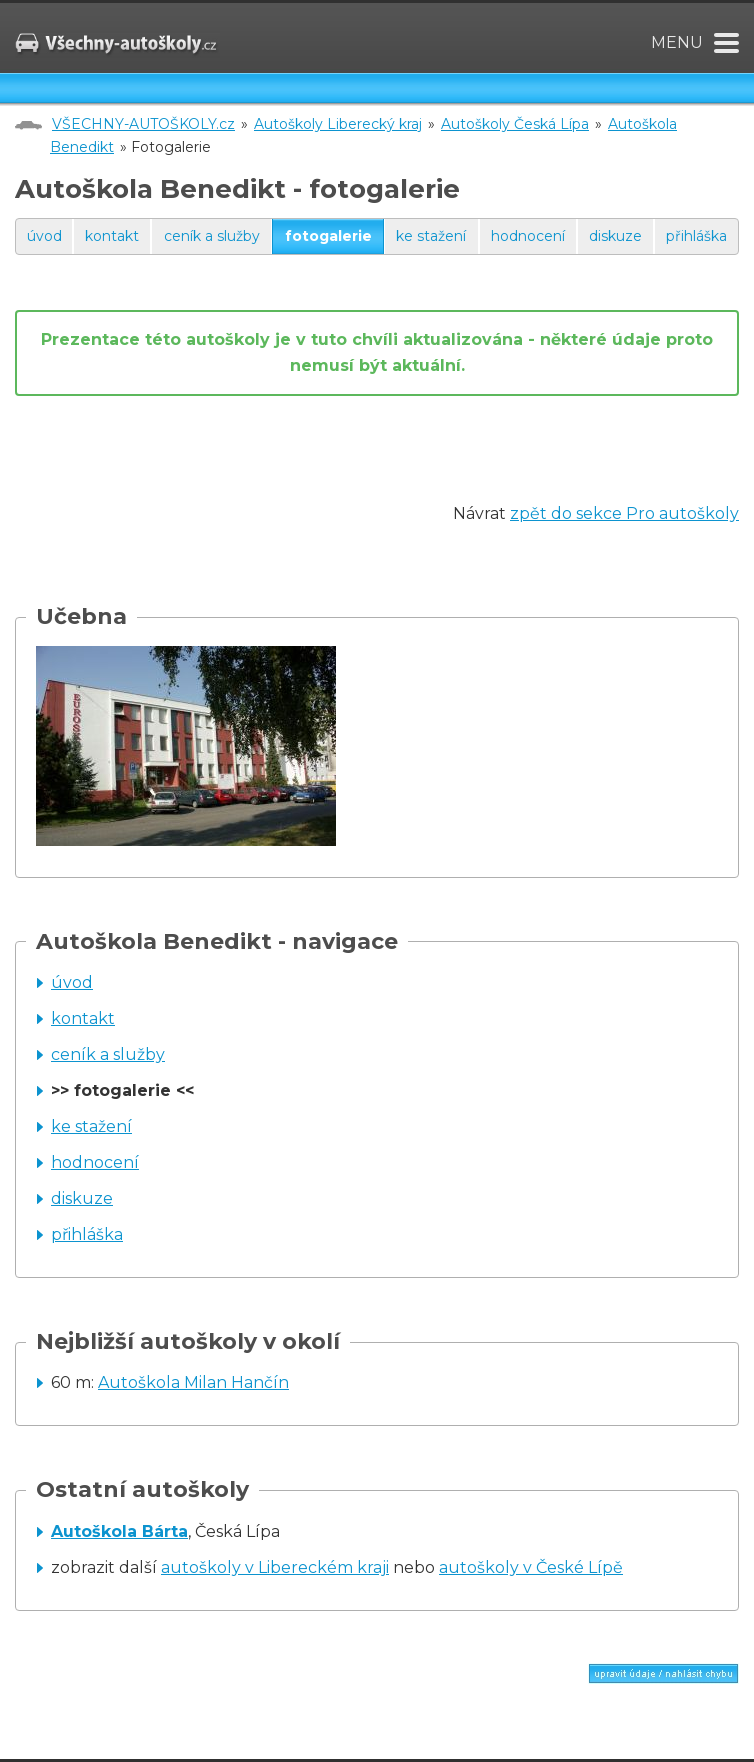 The image size is (754, 1762). I want to click on hodnocení, so click(528, 236).